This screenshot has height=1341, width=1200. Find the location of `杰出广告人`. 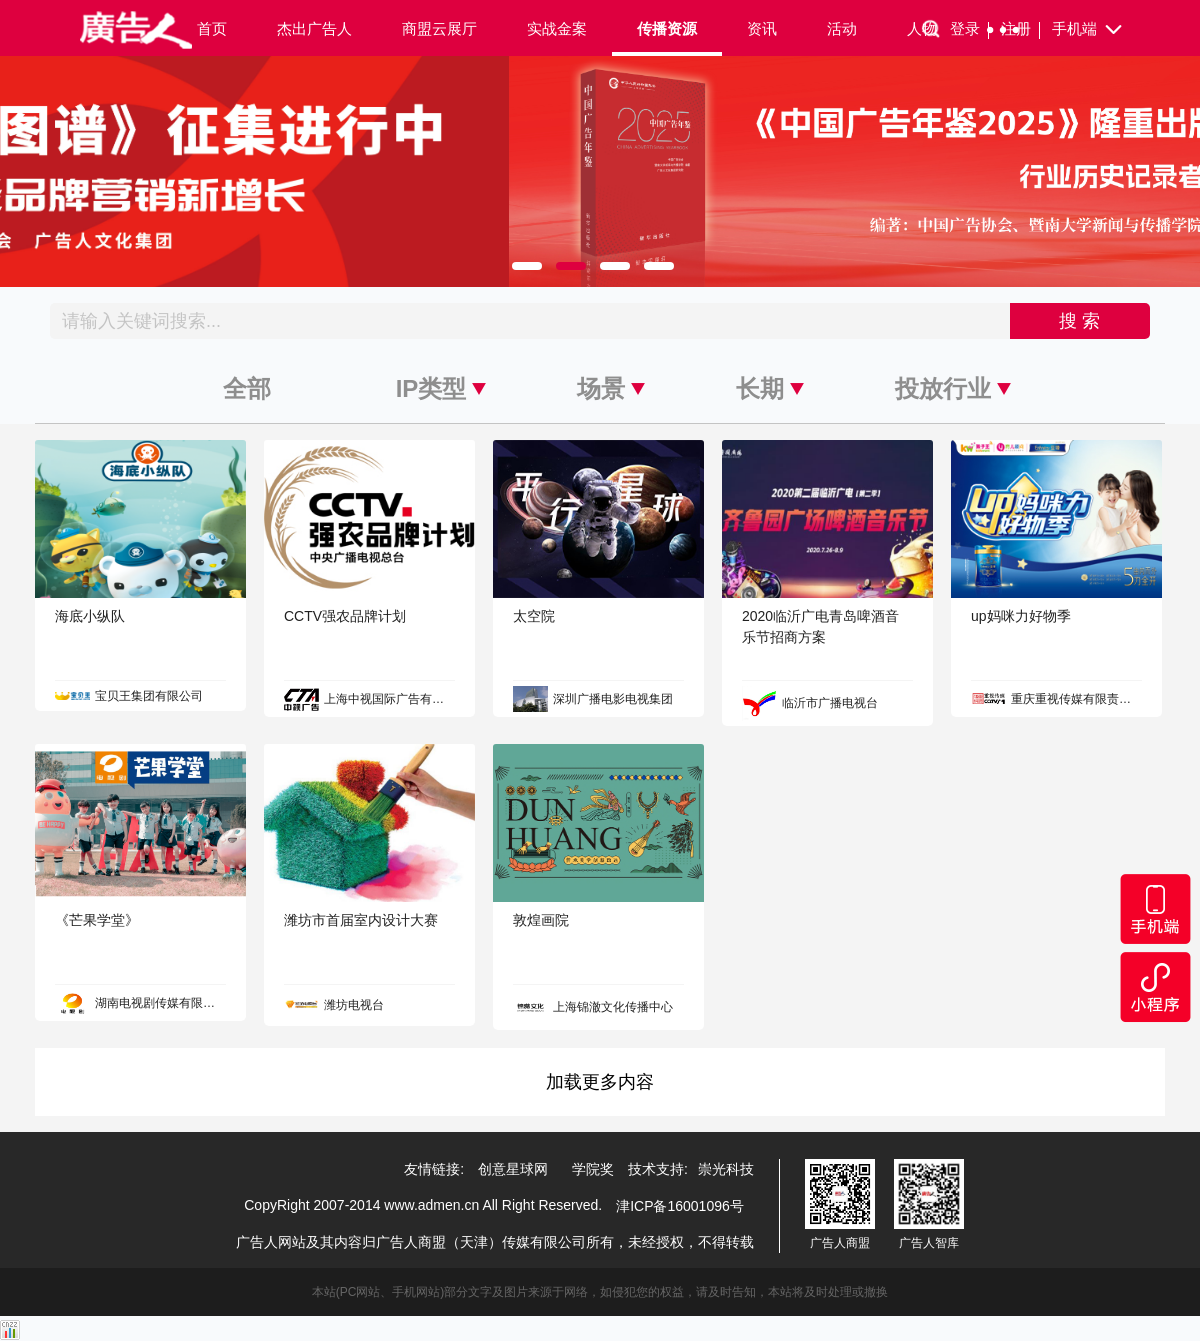

杰出广告人 is located at coordinates (314, 28).